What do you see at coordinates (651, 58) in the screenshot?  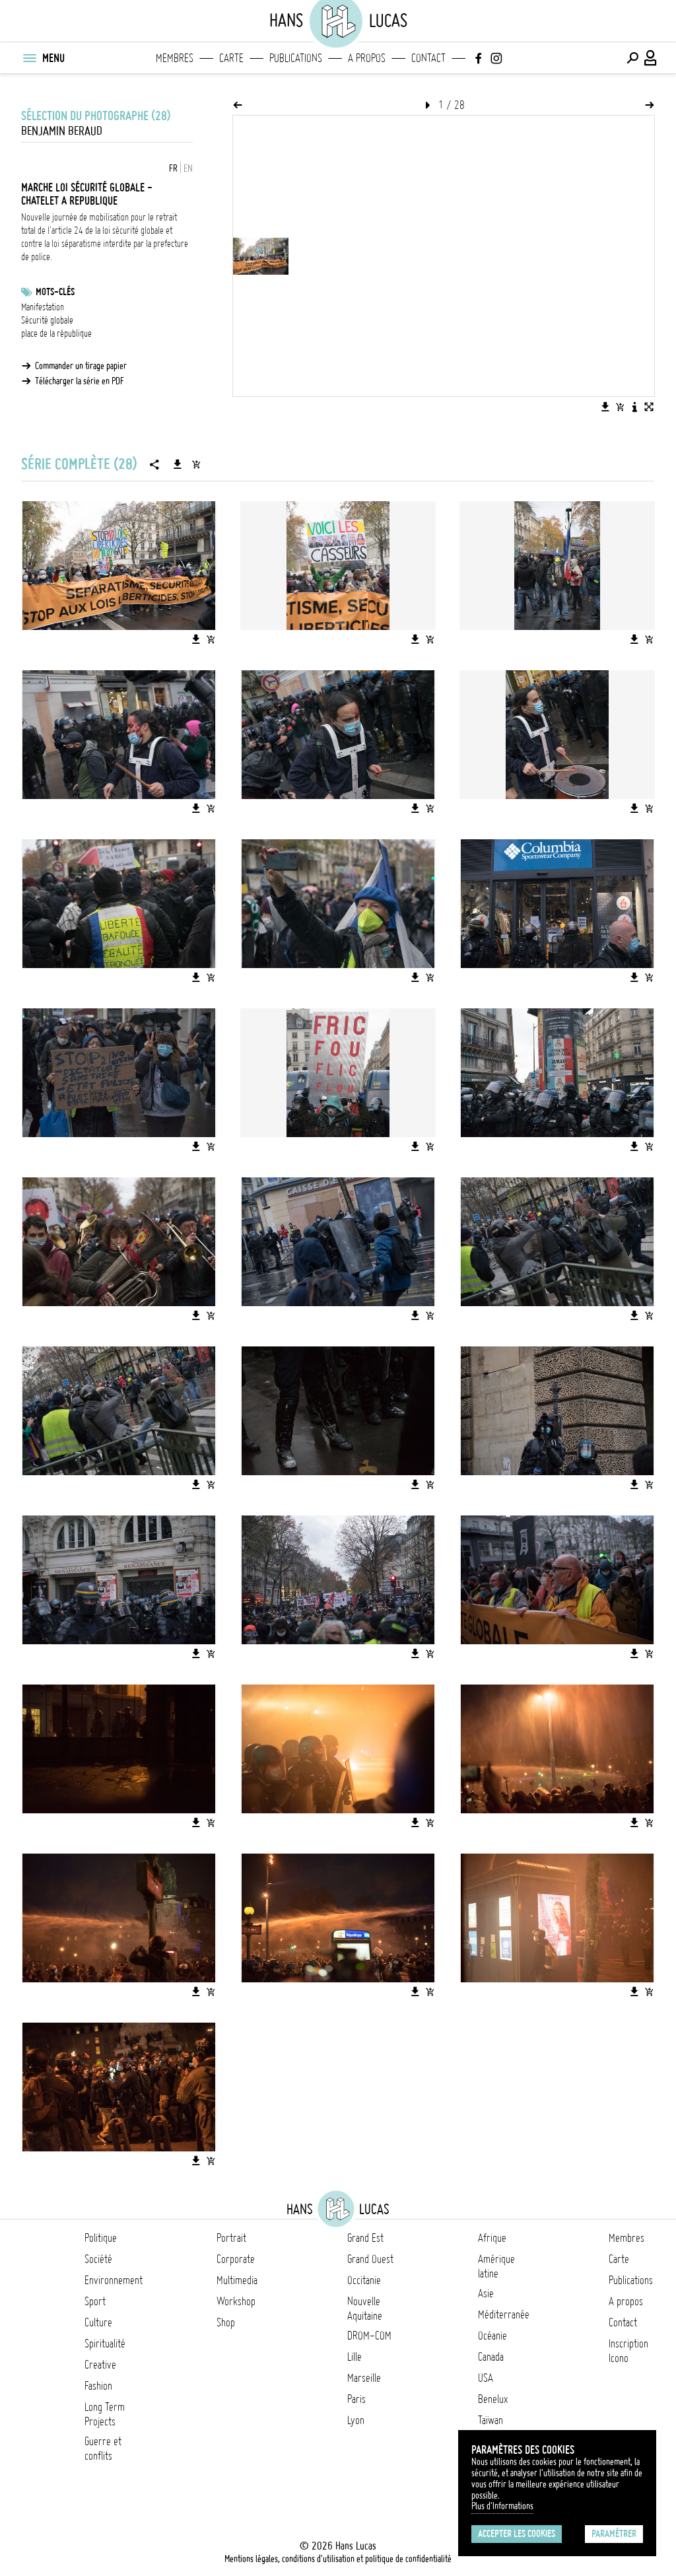 I see `[Connexion / Panel / Inscription]` at bounding box center [651, 58].